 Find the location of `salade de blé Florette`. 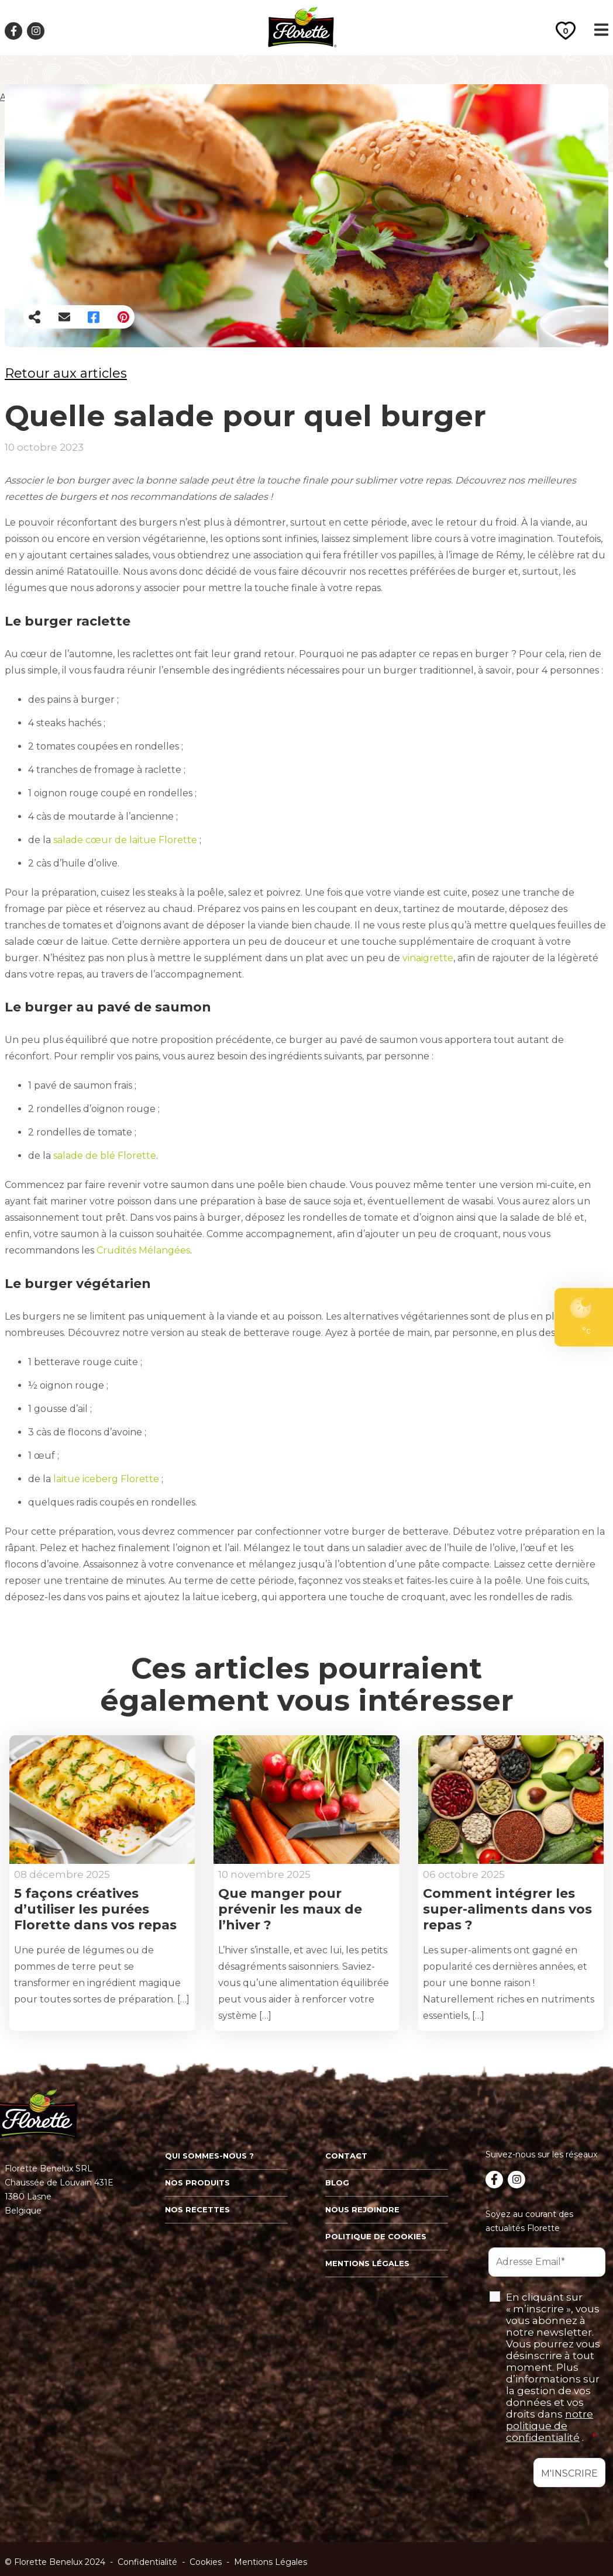

salade de blé Florette is located at coordinates (104, 1155).